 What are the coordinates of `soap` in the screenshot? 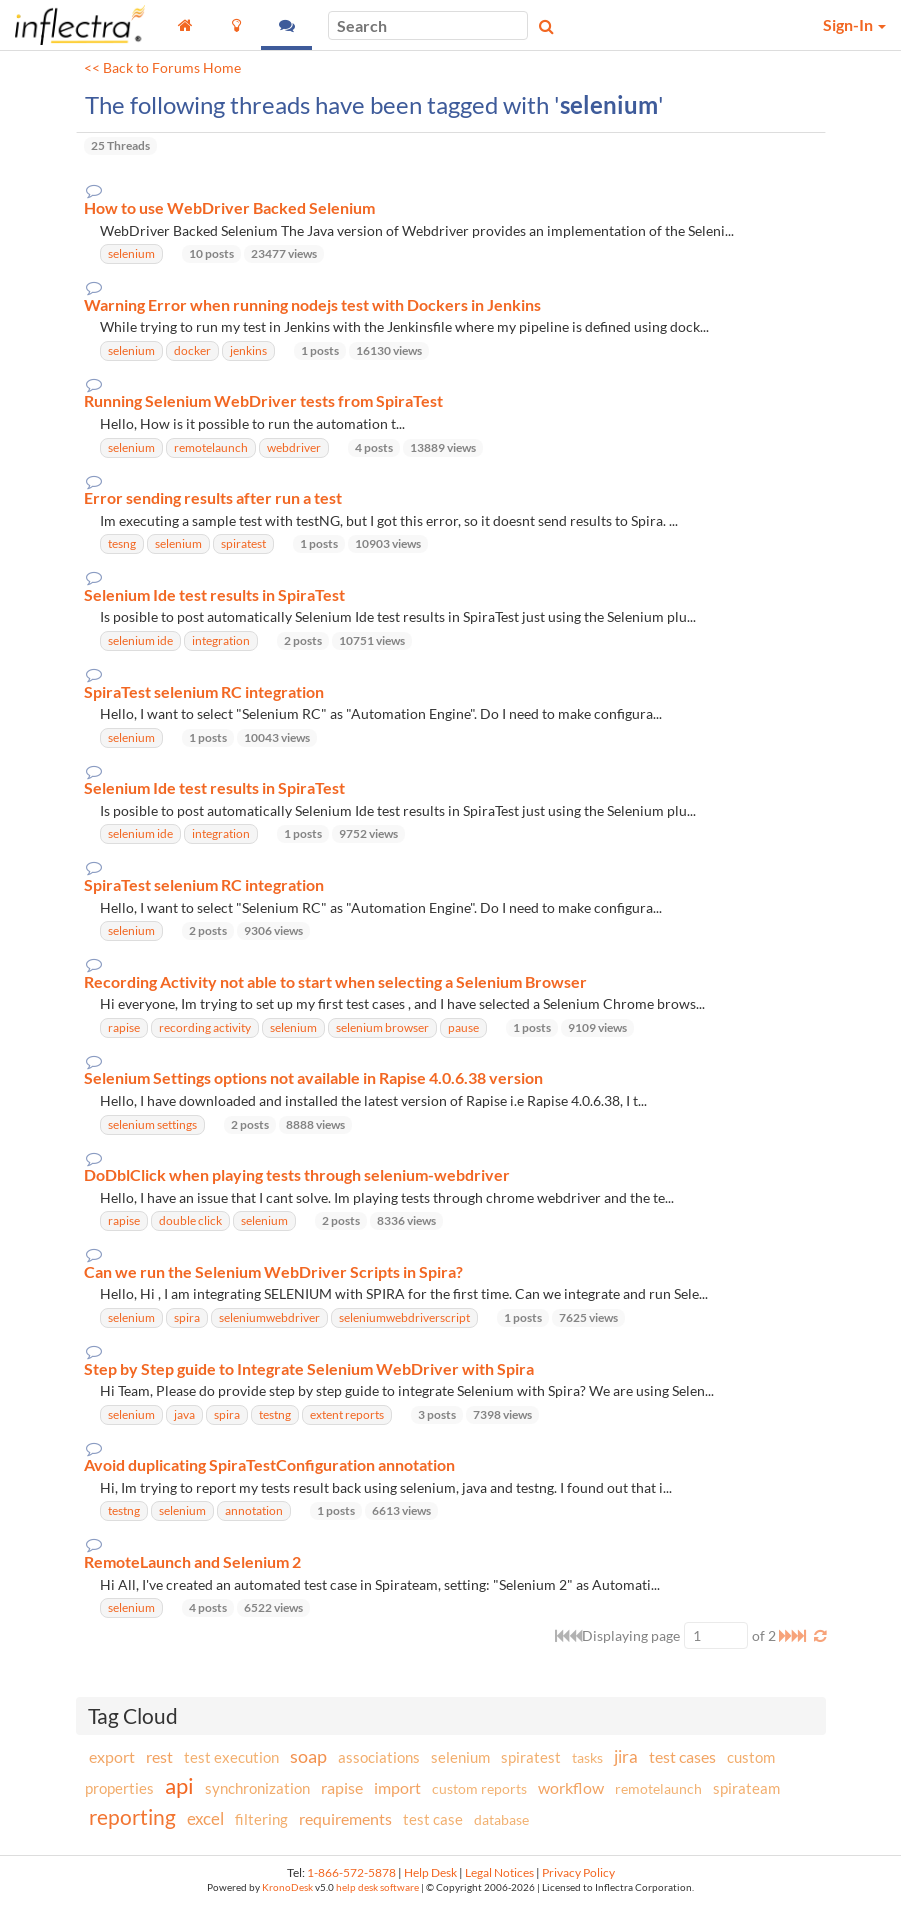 It's located at (308, 1756).